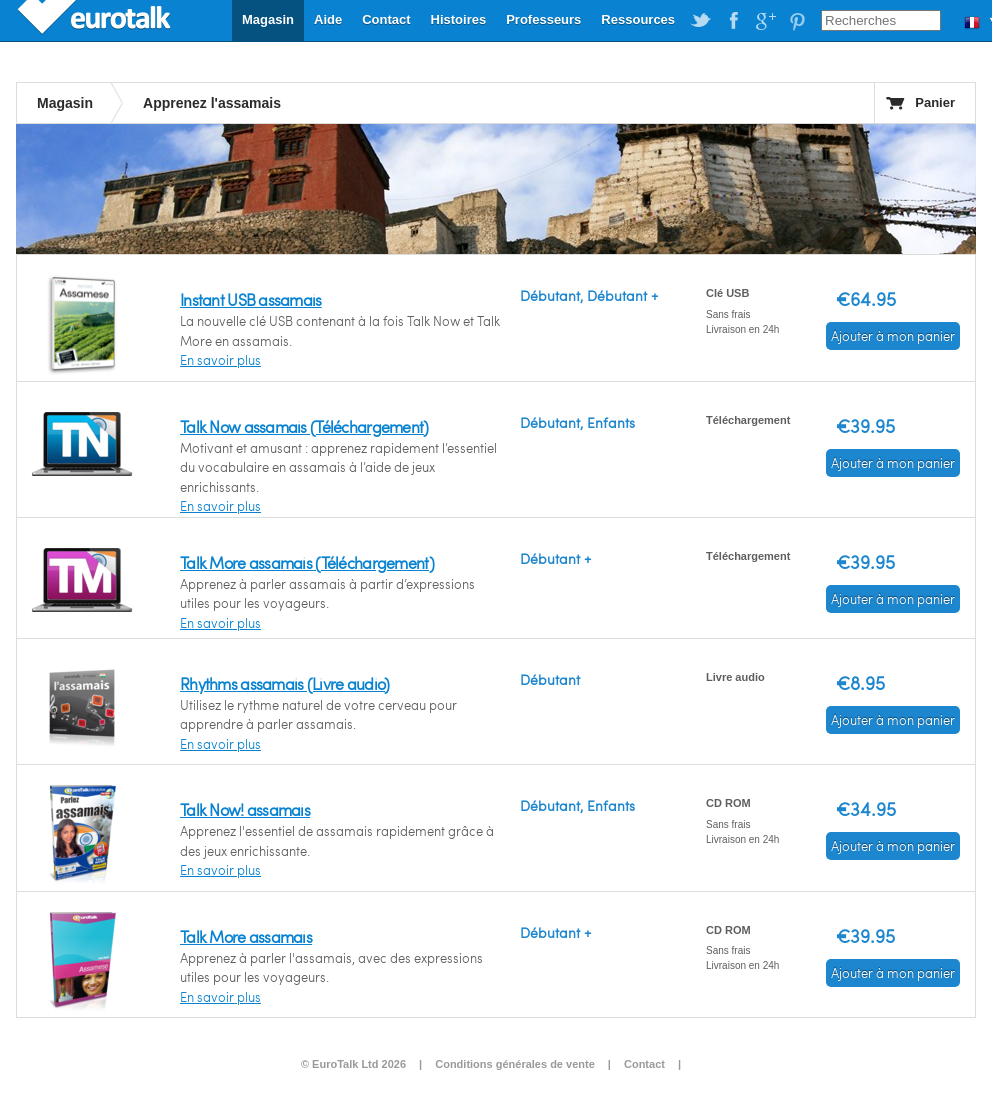 The height and width of the screenshot is (1120, 992). I want to click on Talk Now assamais (Téléchargement), so click(304, 426).